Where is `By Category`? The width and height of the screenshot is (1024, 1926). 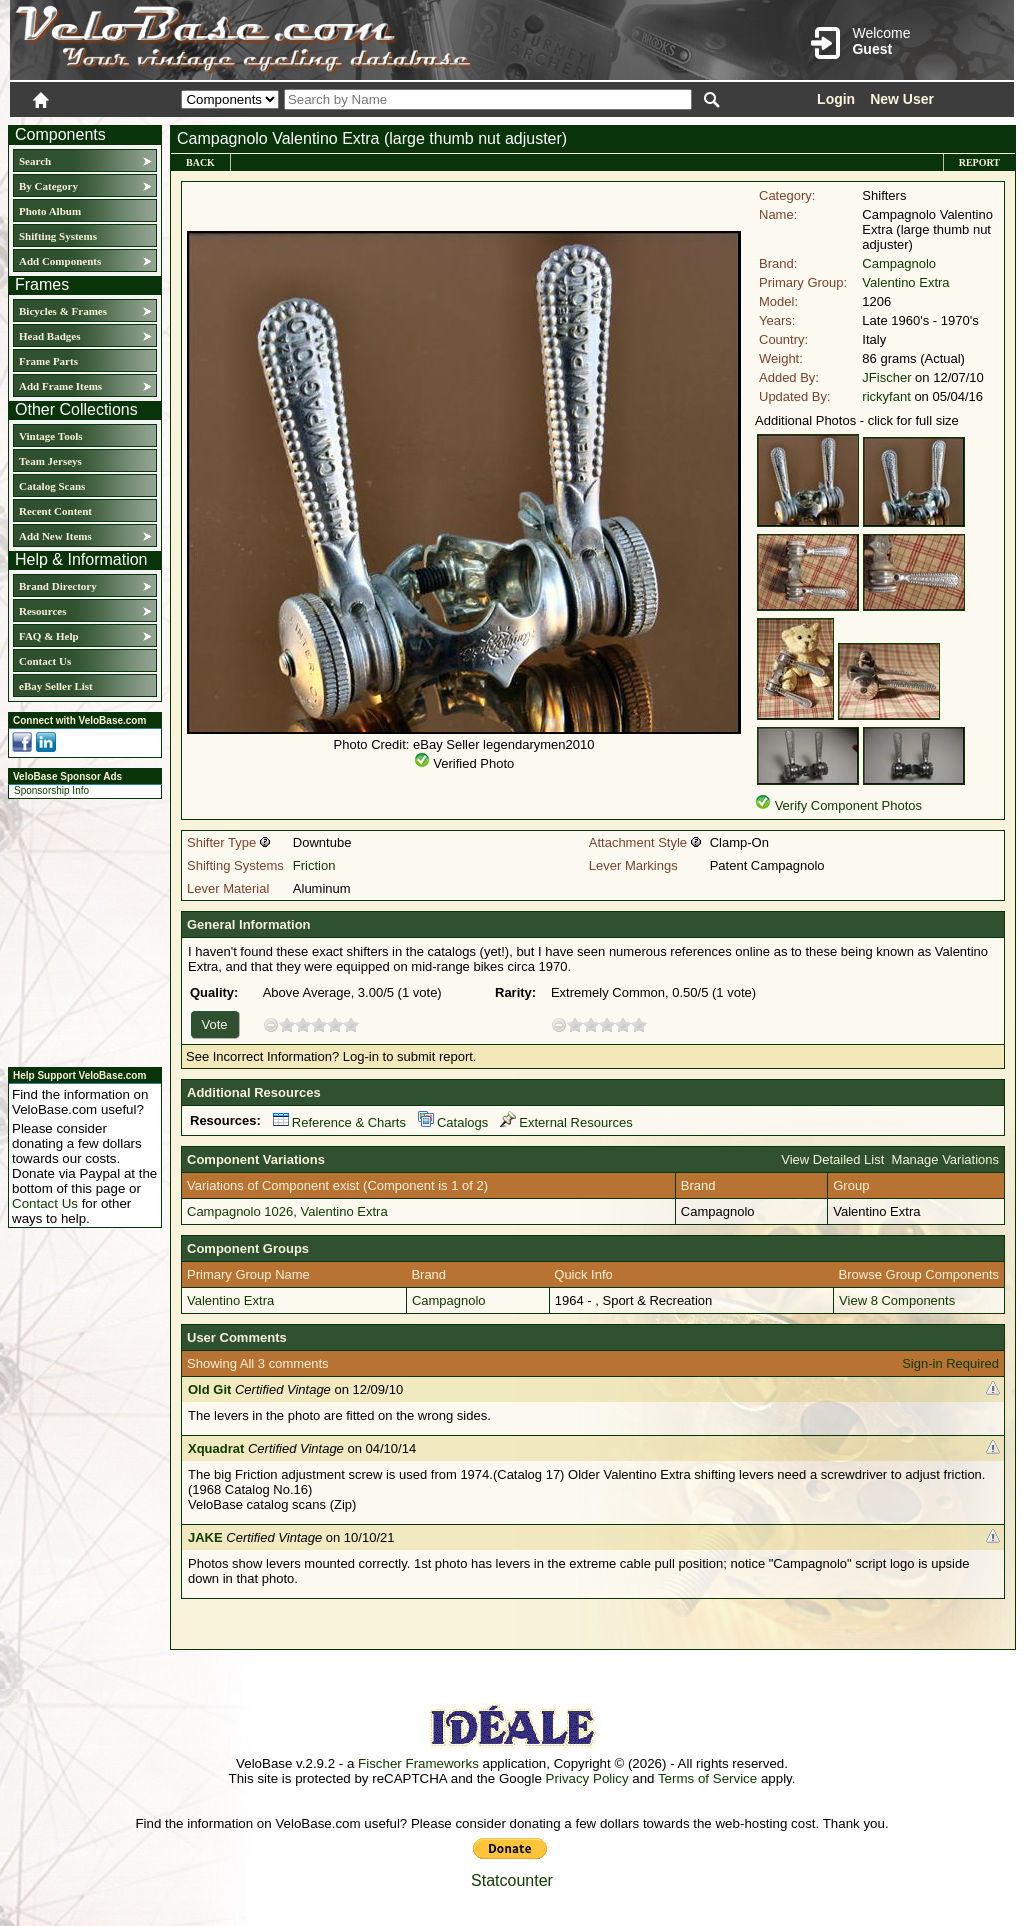 By Category is located at coordinates (48, 186).